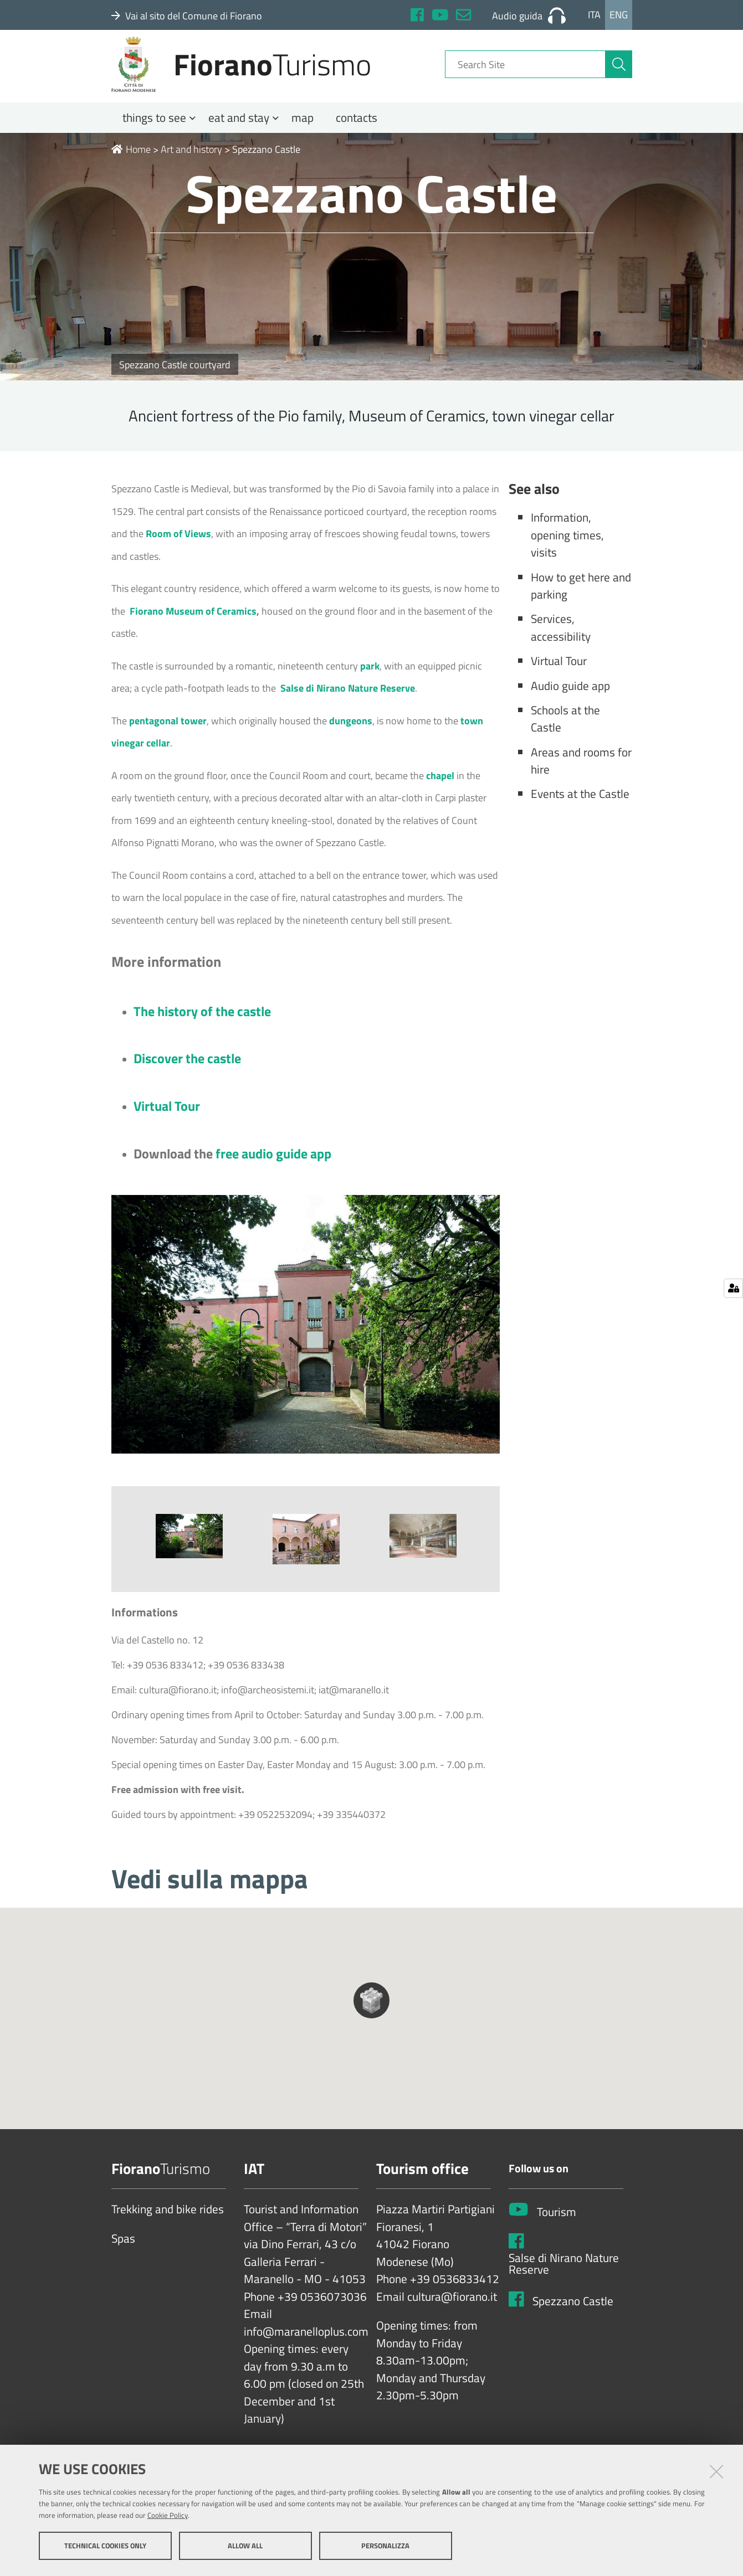 This screenshot has height=2576, width=743. I want to click on Spezzano Castle, so click(572, 2316).